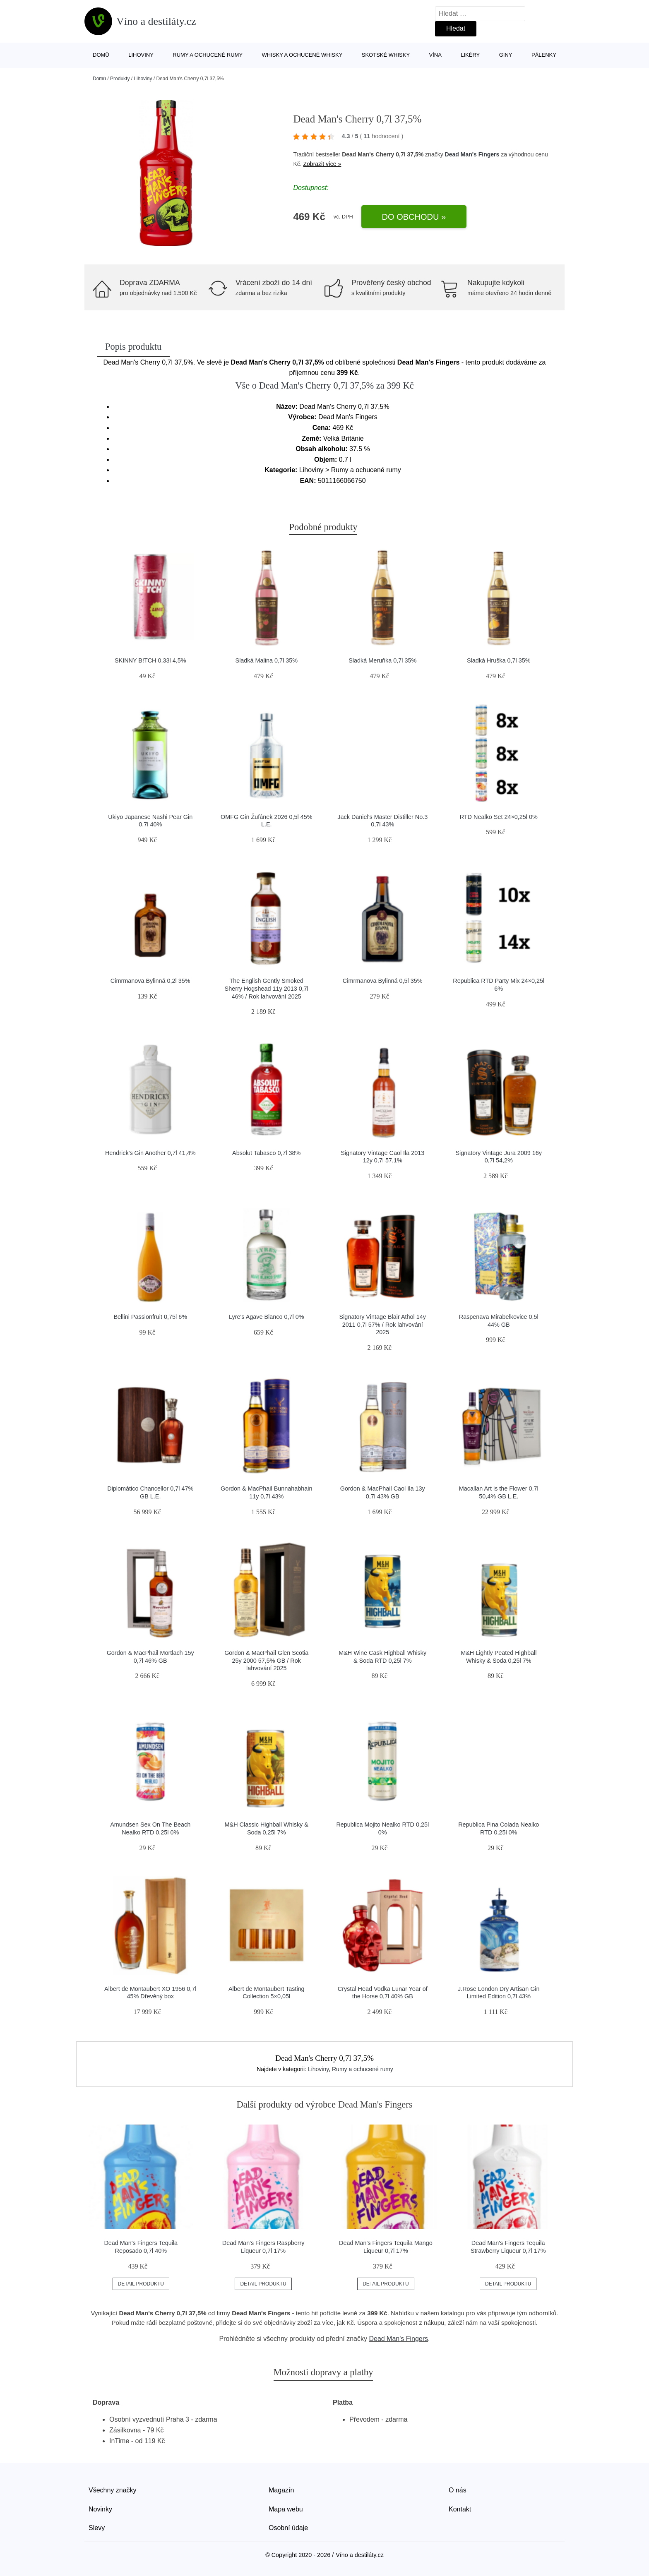 The image size is (649, 2576). I want to click on Cimrmanova Bylinná 0,2l 35%, so click(150, 980).